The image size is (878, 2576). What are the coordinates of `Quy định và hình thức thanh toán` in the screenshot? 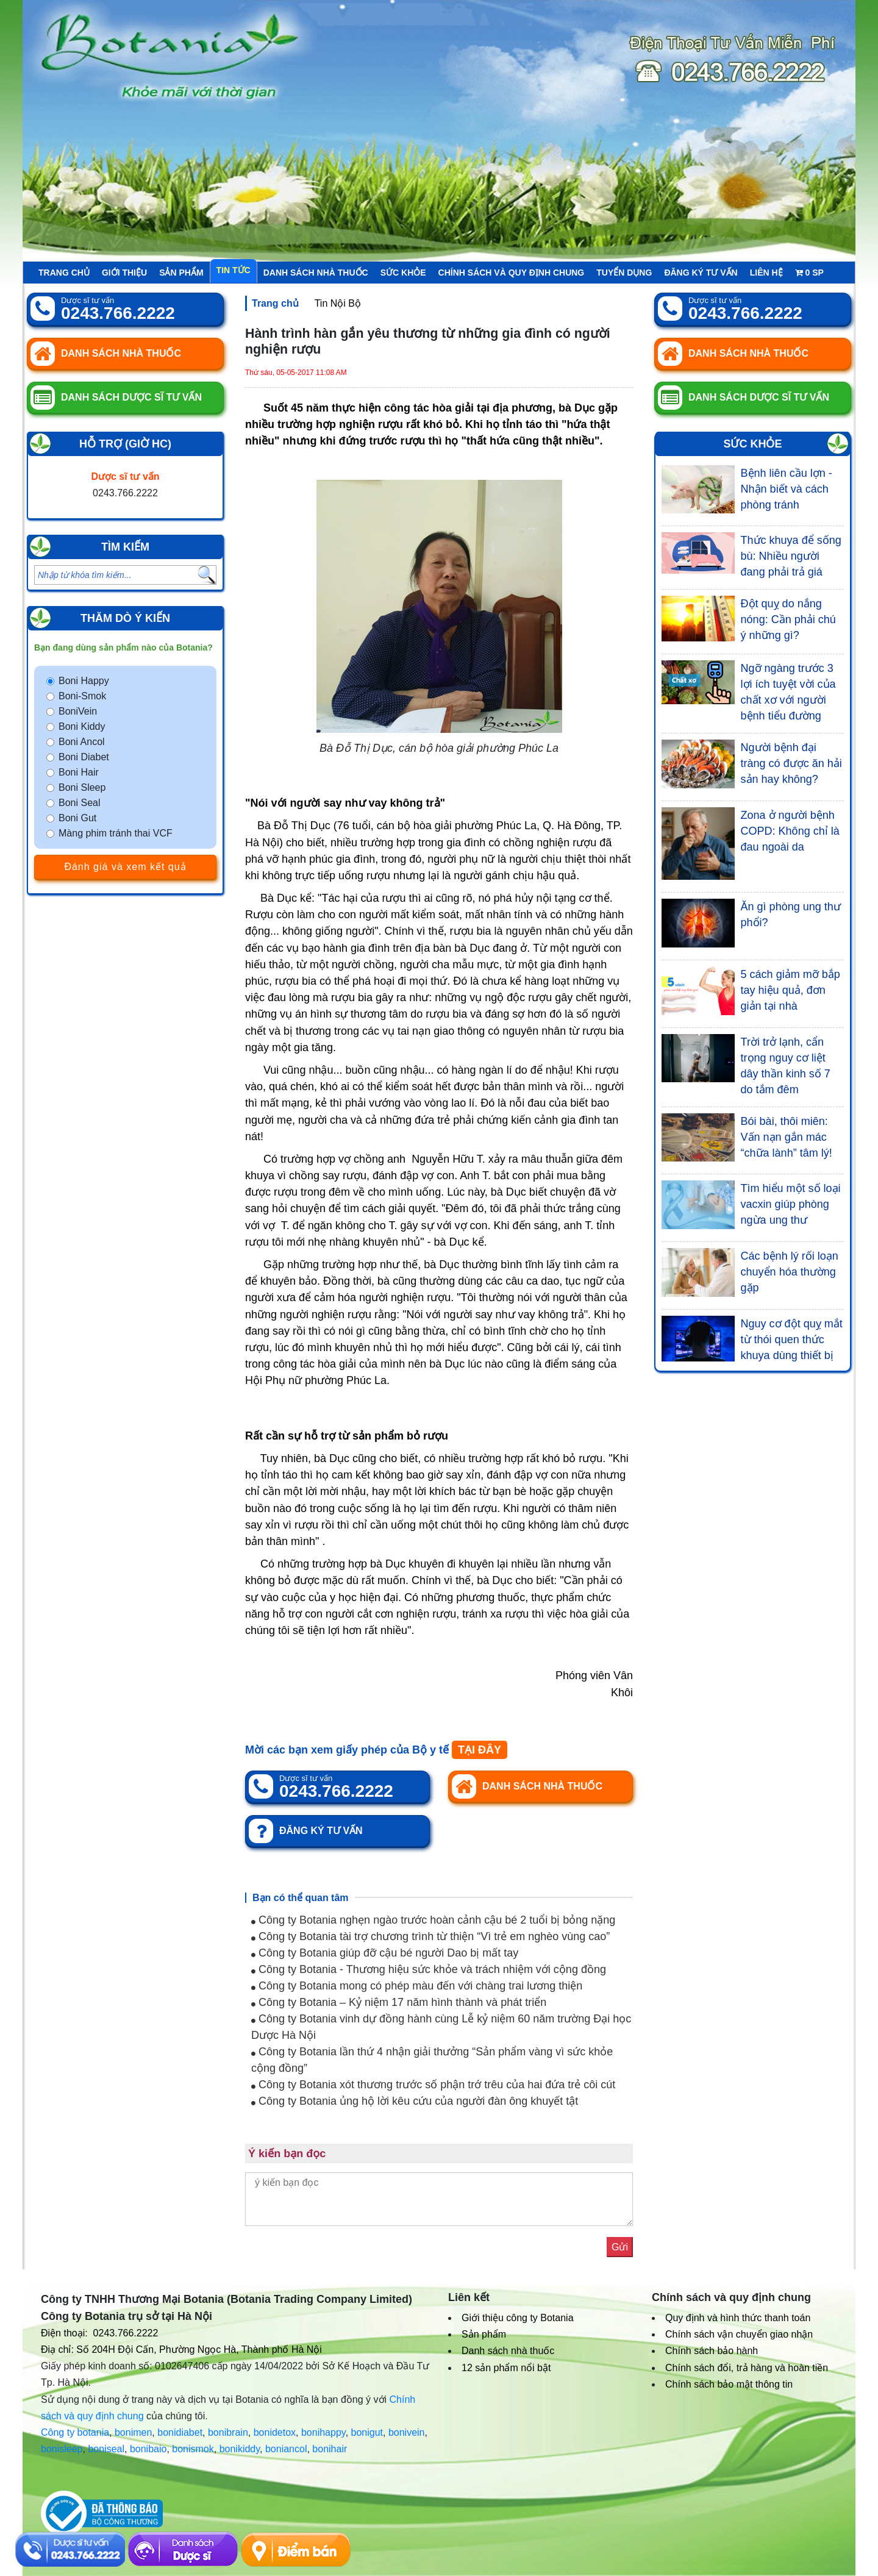 It's located at (737, 2318).